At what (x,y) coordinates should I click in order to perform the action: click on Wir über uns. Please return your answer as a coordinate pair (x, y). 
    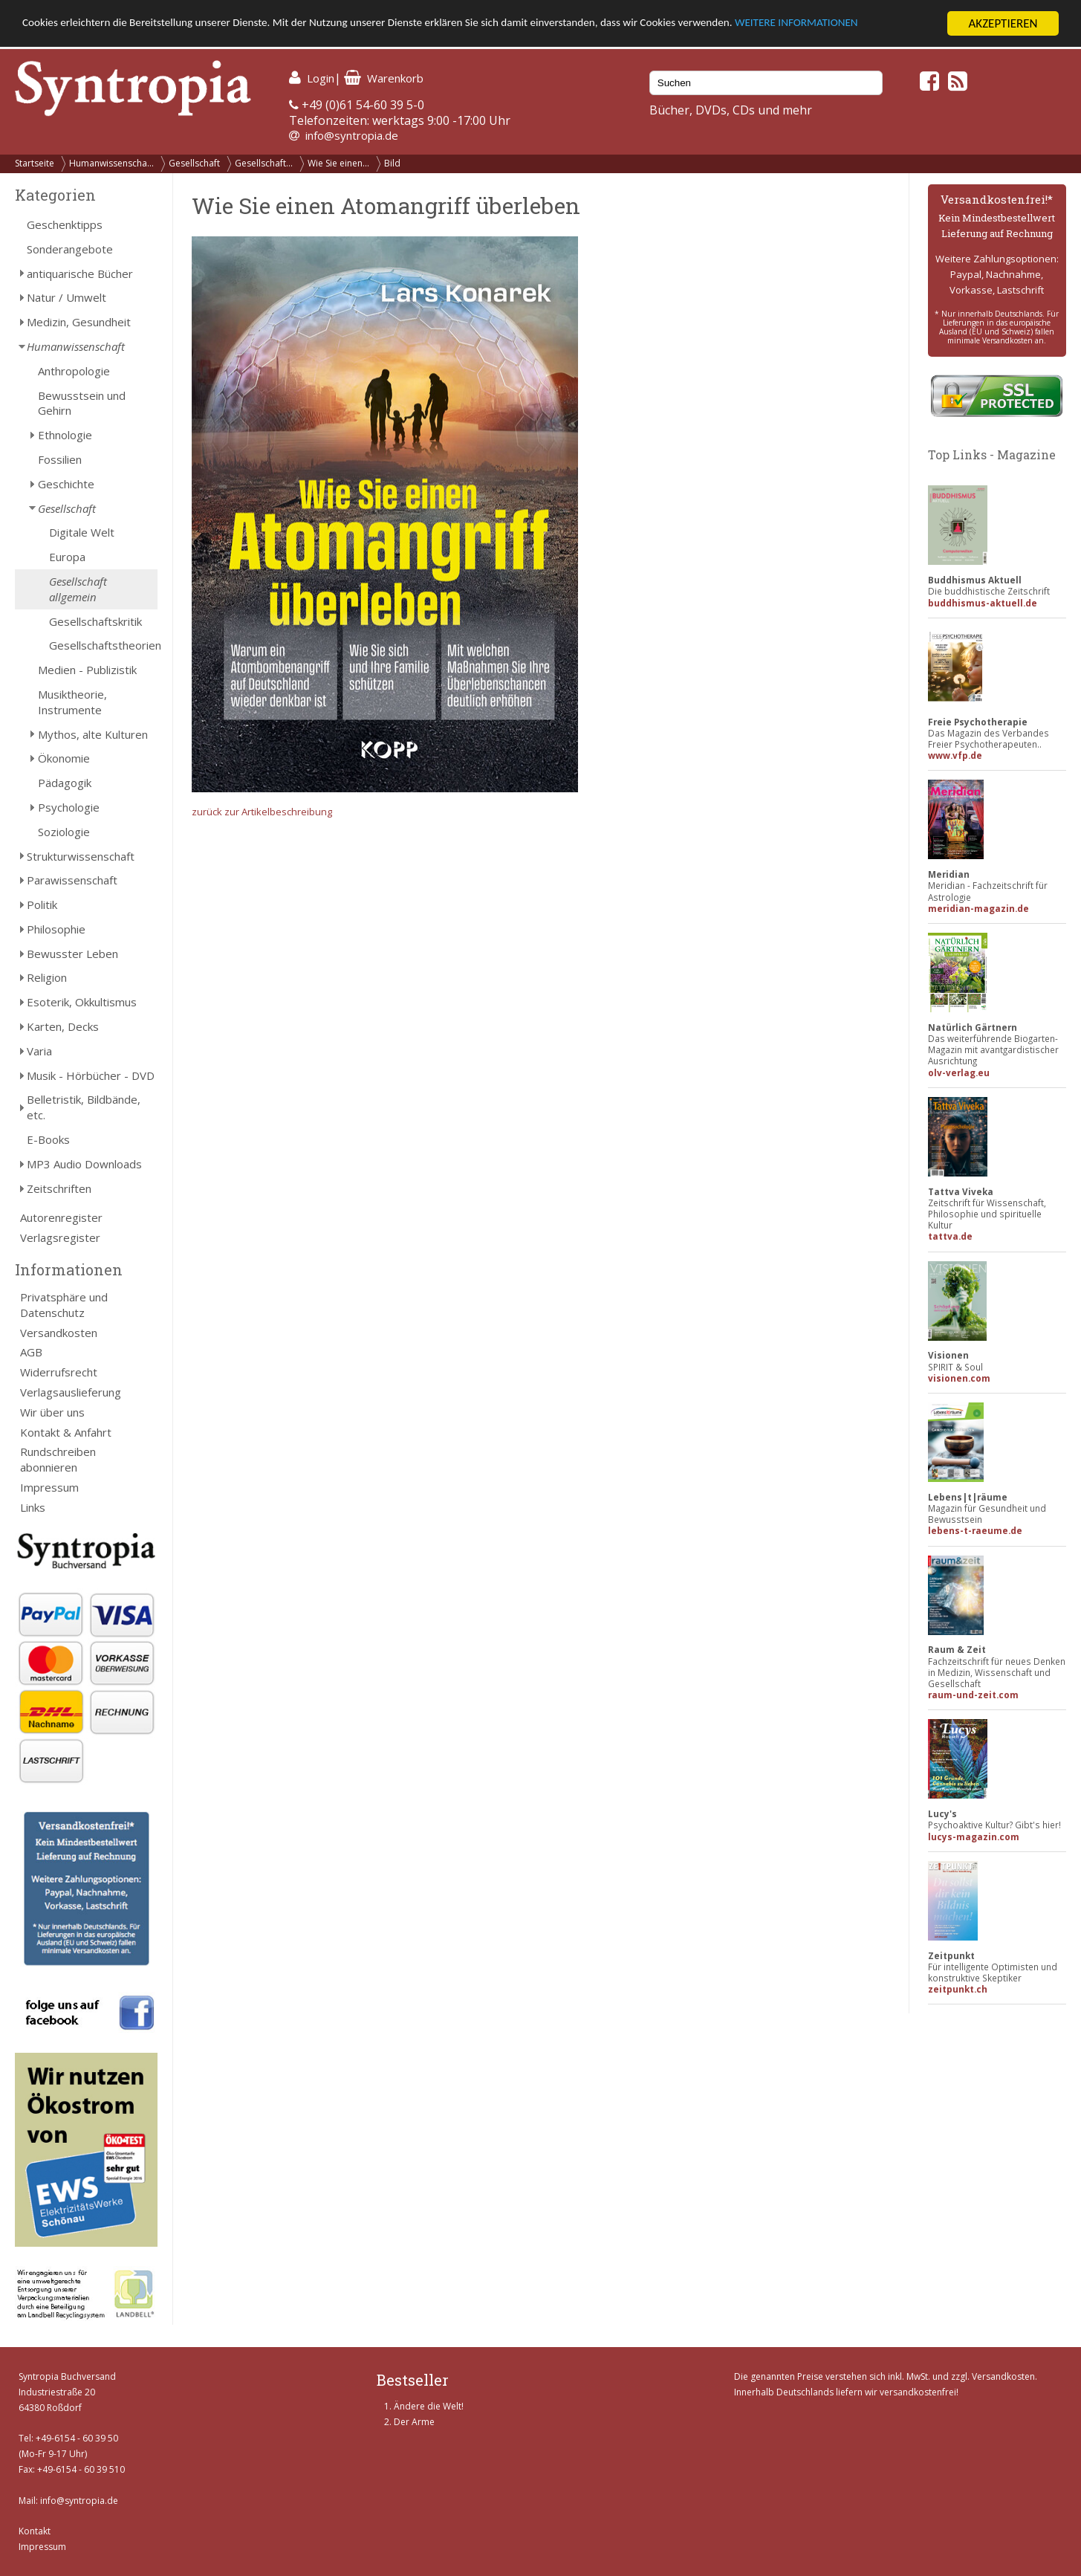
    Looking at the image, I should click on (52, 1412).